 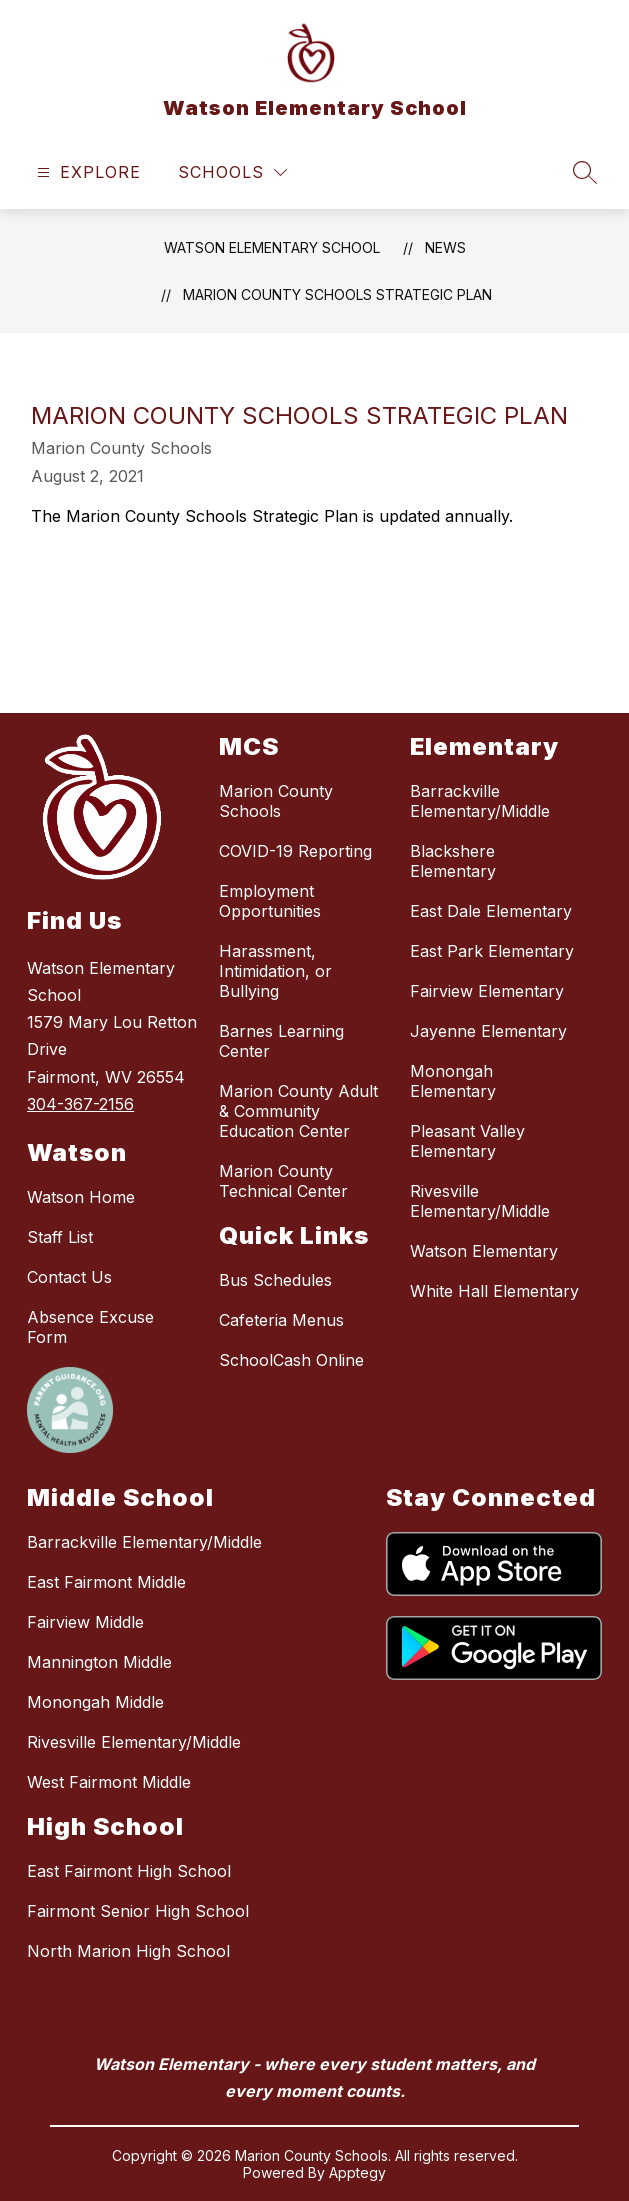 I want to click on Fairmont Senior High School, so click(x=138, y=1911).